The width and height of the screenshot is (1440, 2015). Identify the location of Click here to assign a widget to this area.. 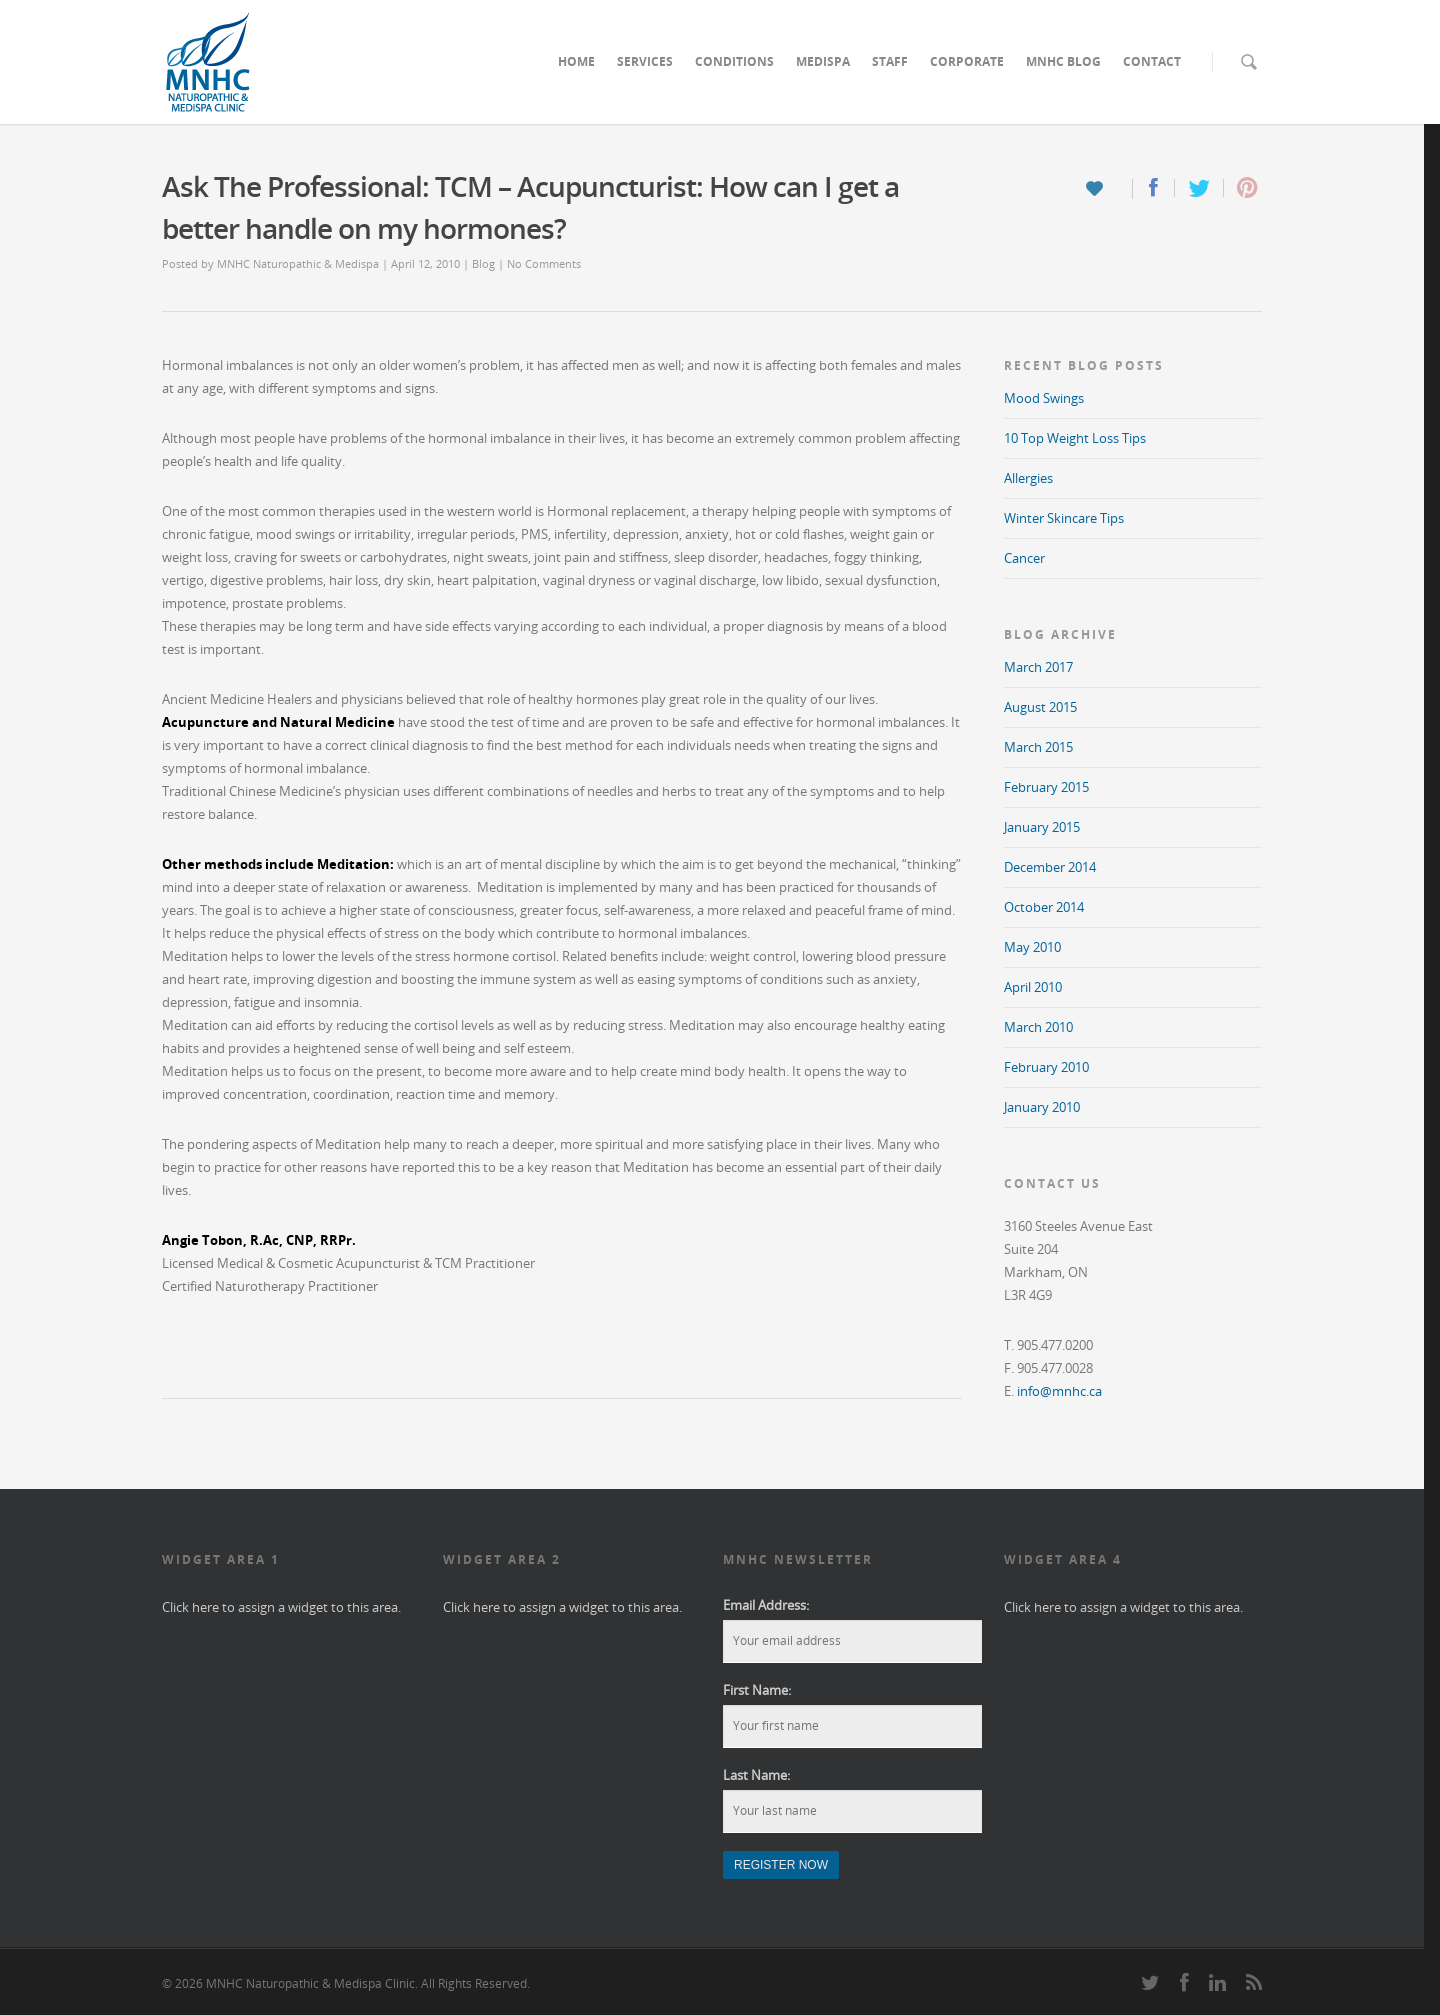
(281, 1607).